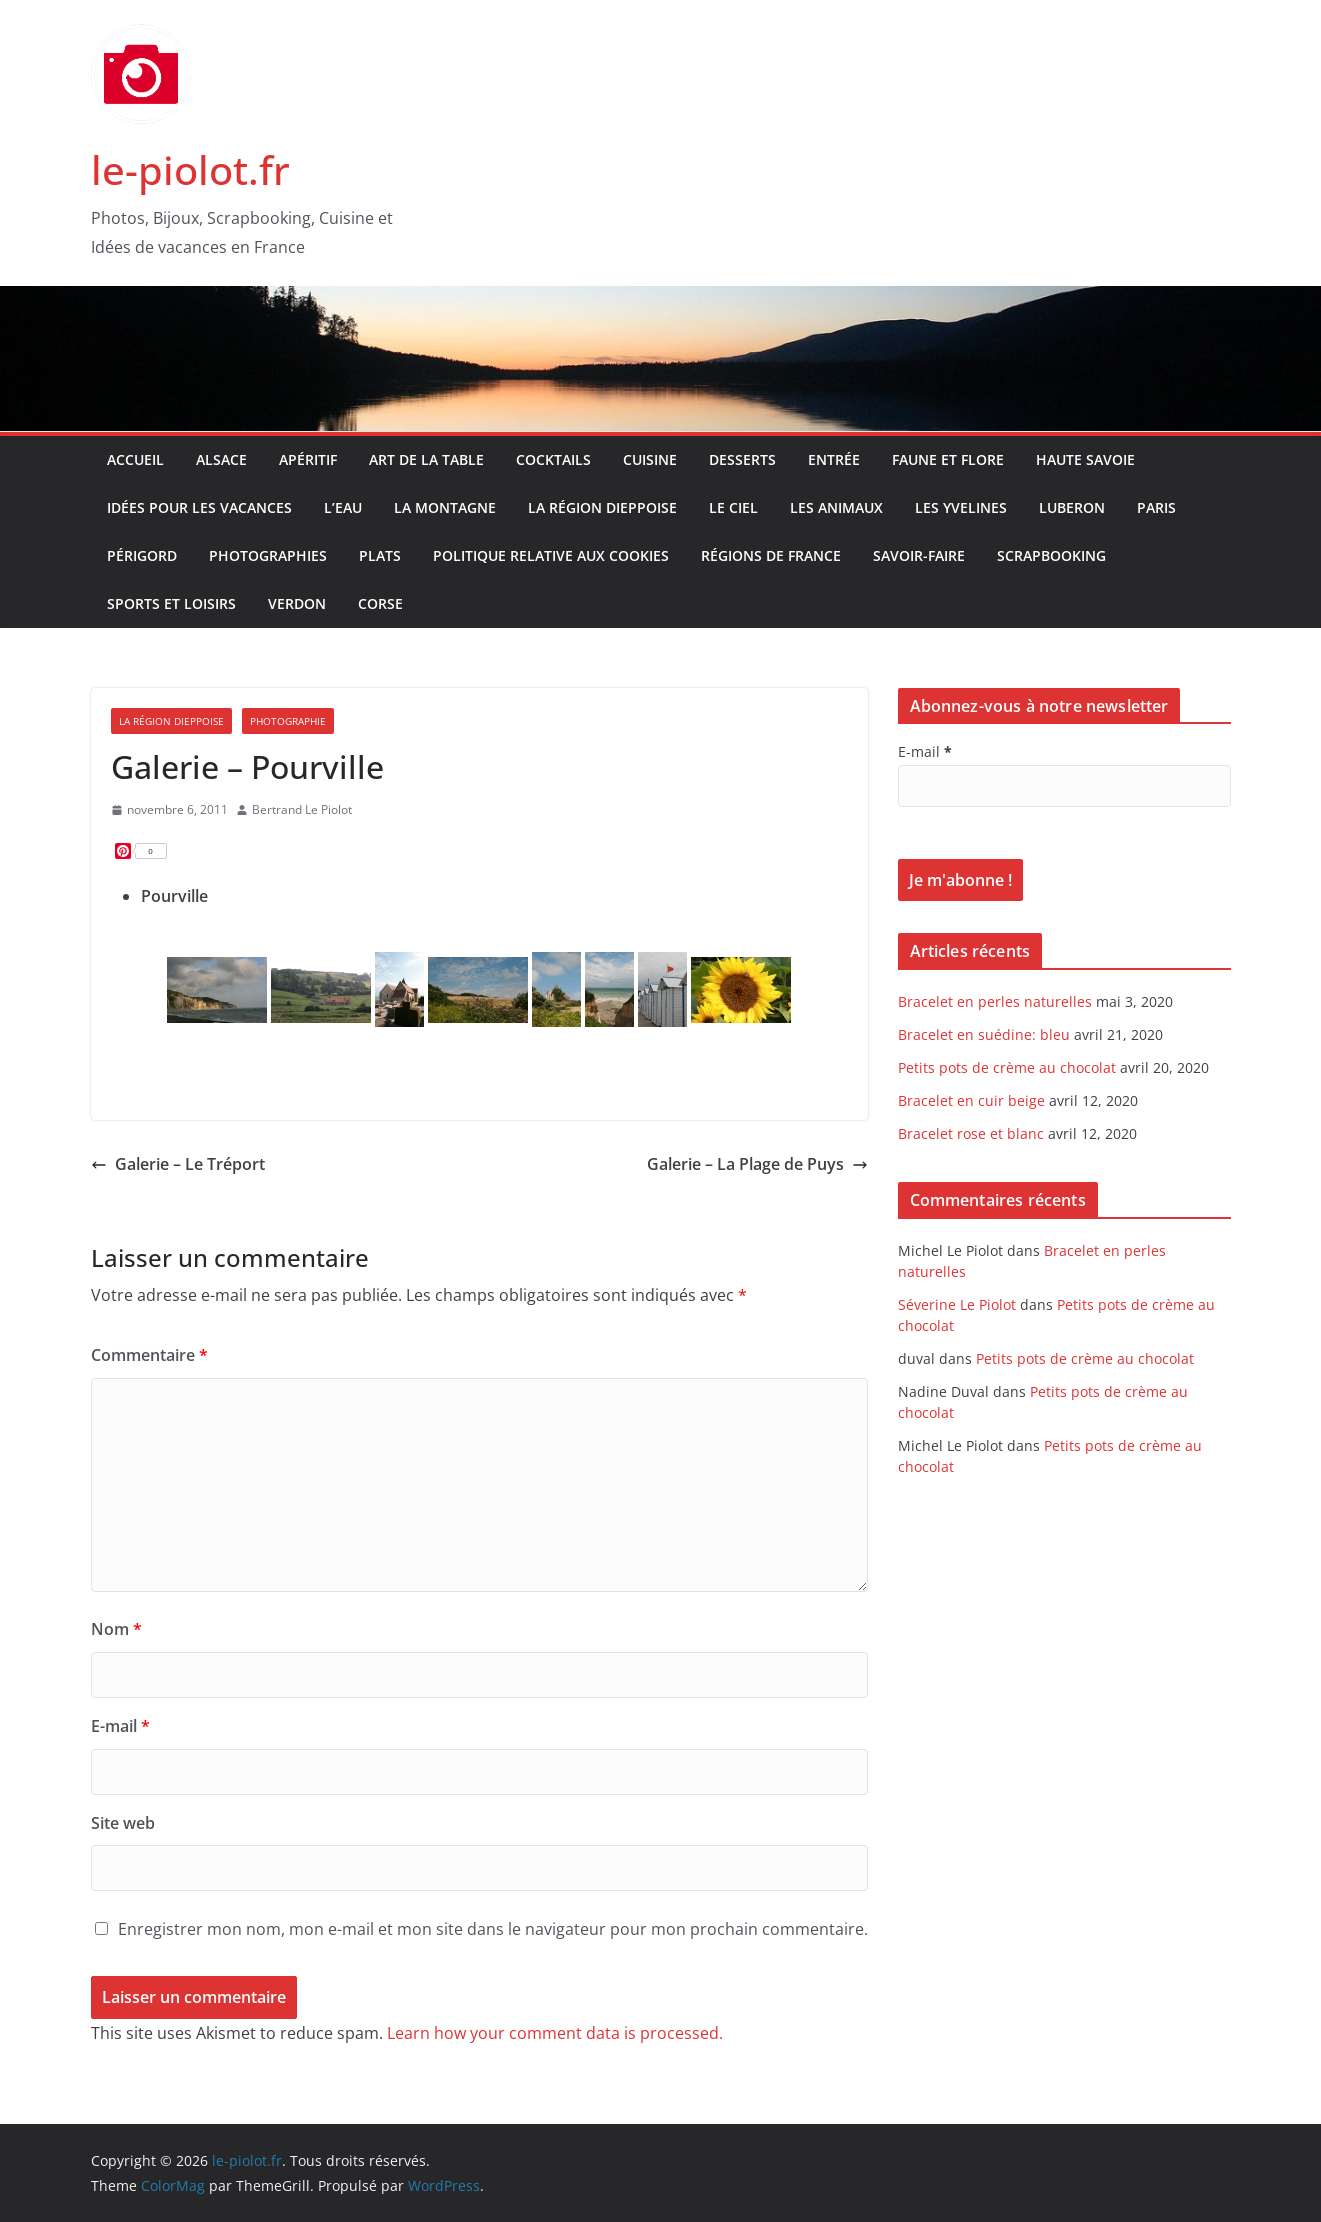 This screenshot has width=1321, height=2222. I want to click on Enregistrer mon nom, mon e-mail et mon site dans le navigateur pour mon prochain commentaire., so click(493, 1929).